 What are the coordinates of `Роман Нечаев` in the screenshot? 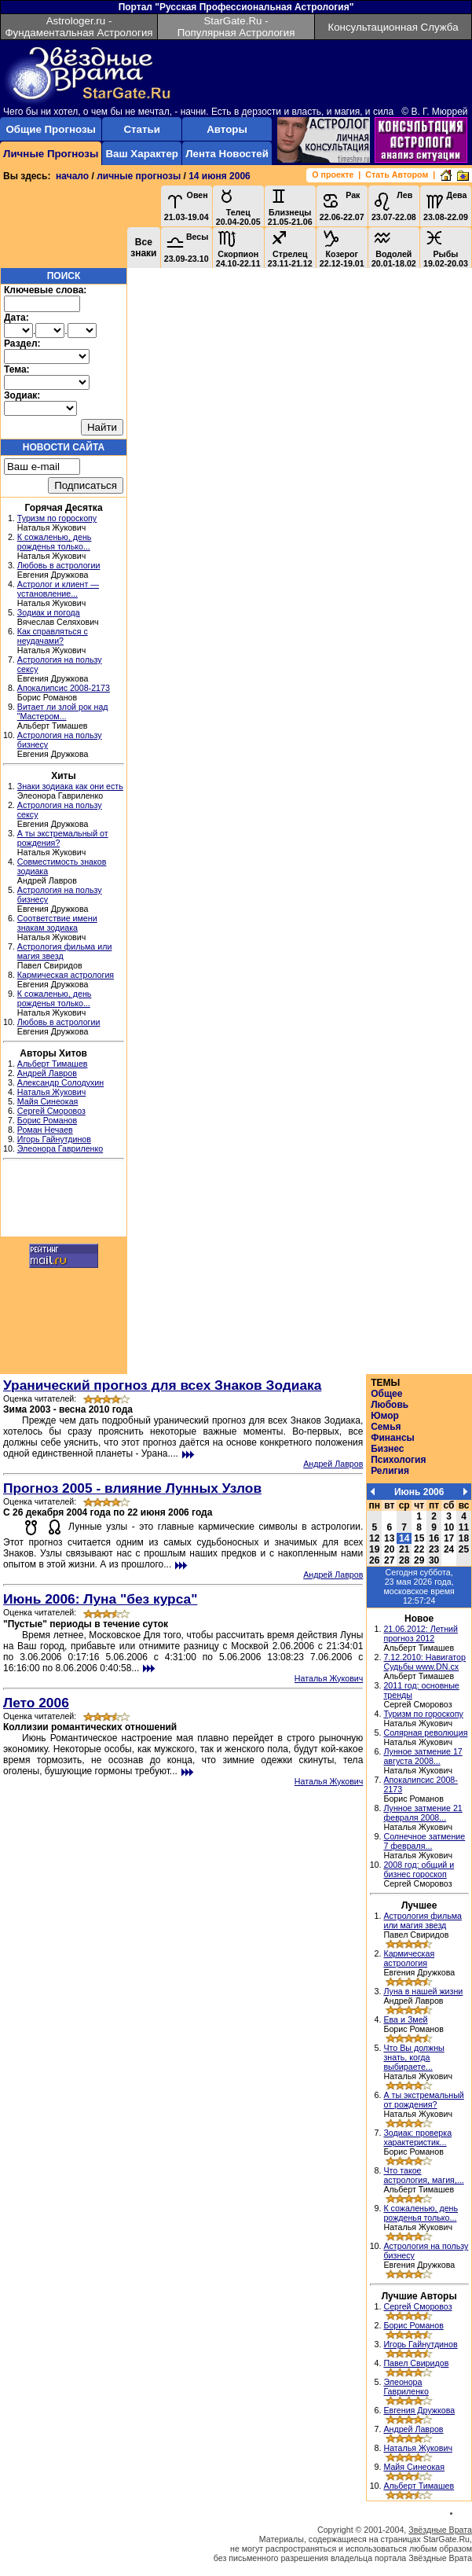 It's located at (45, 1129).